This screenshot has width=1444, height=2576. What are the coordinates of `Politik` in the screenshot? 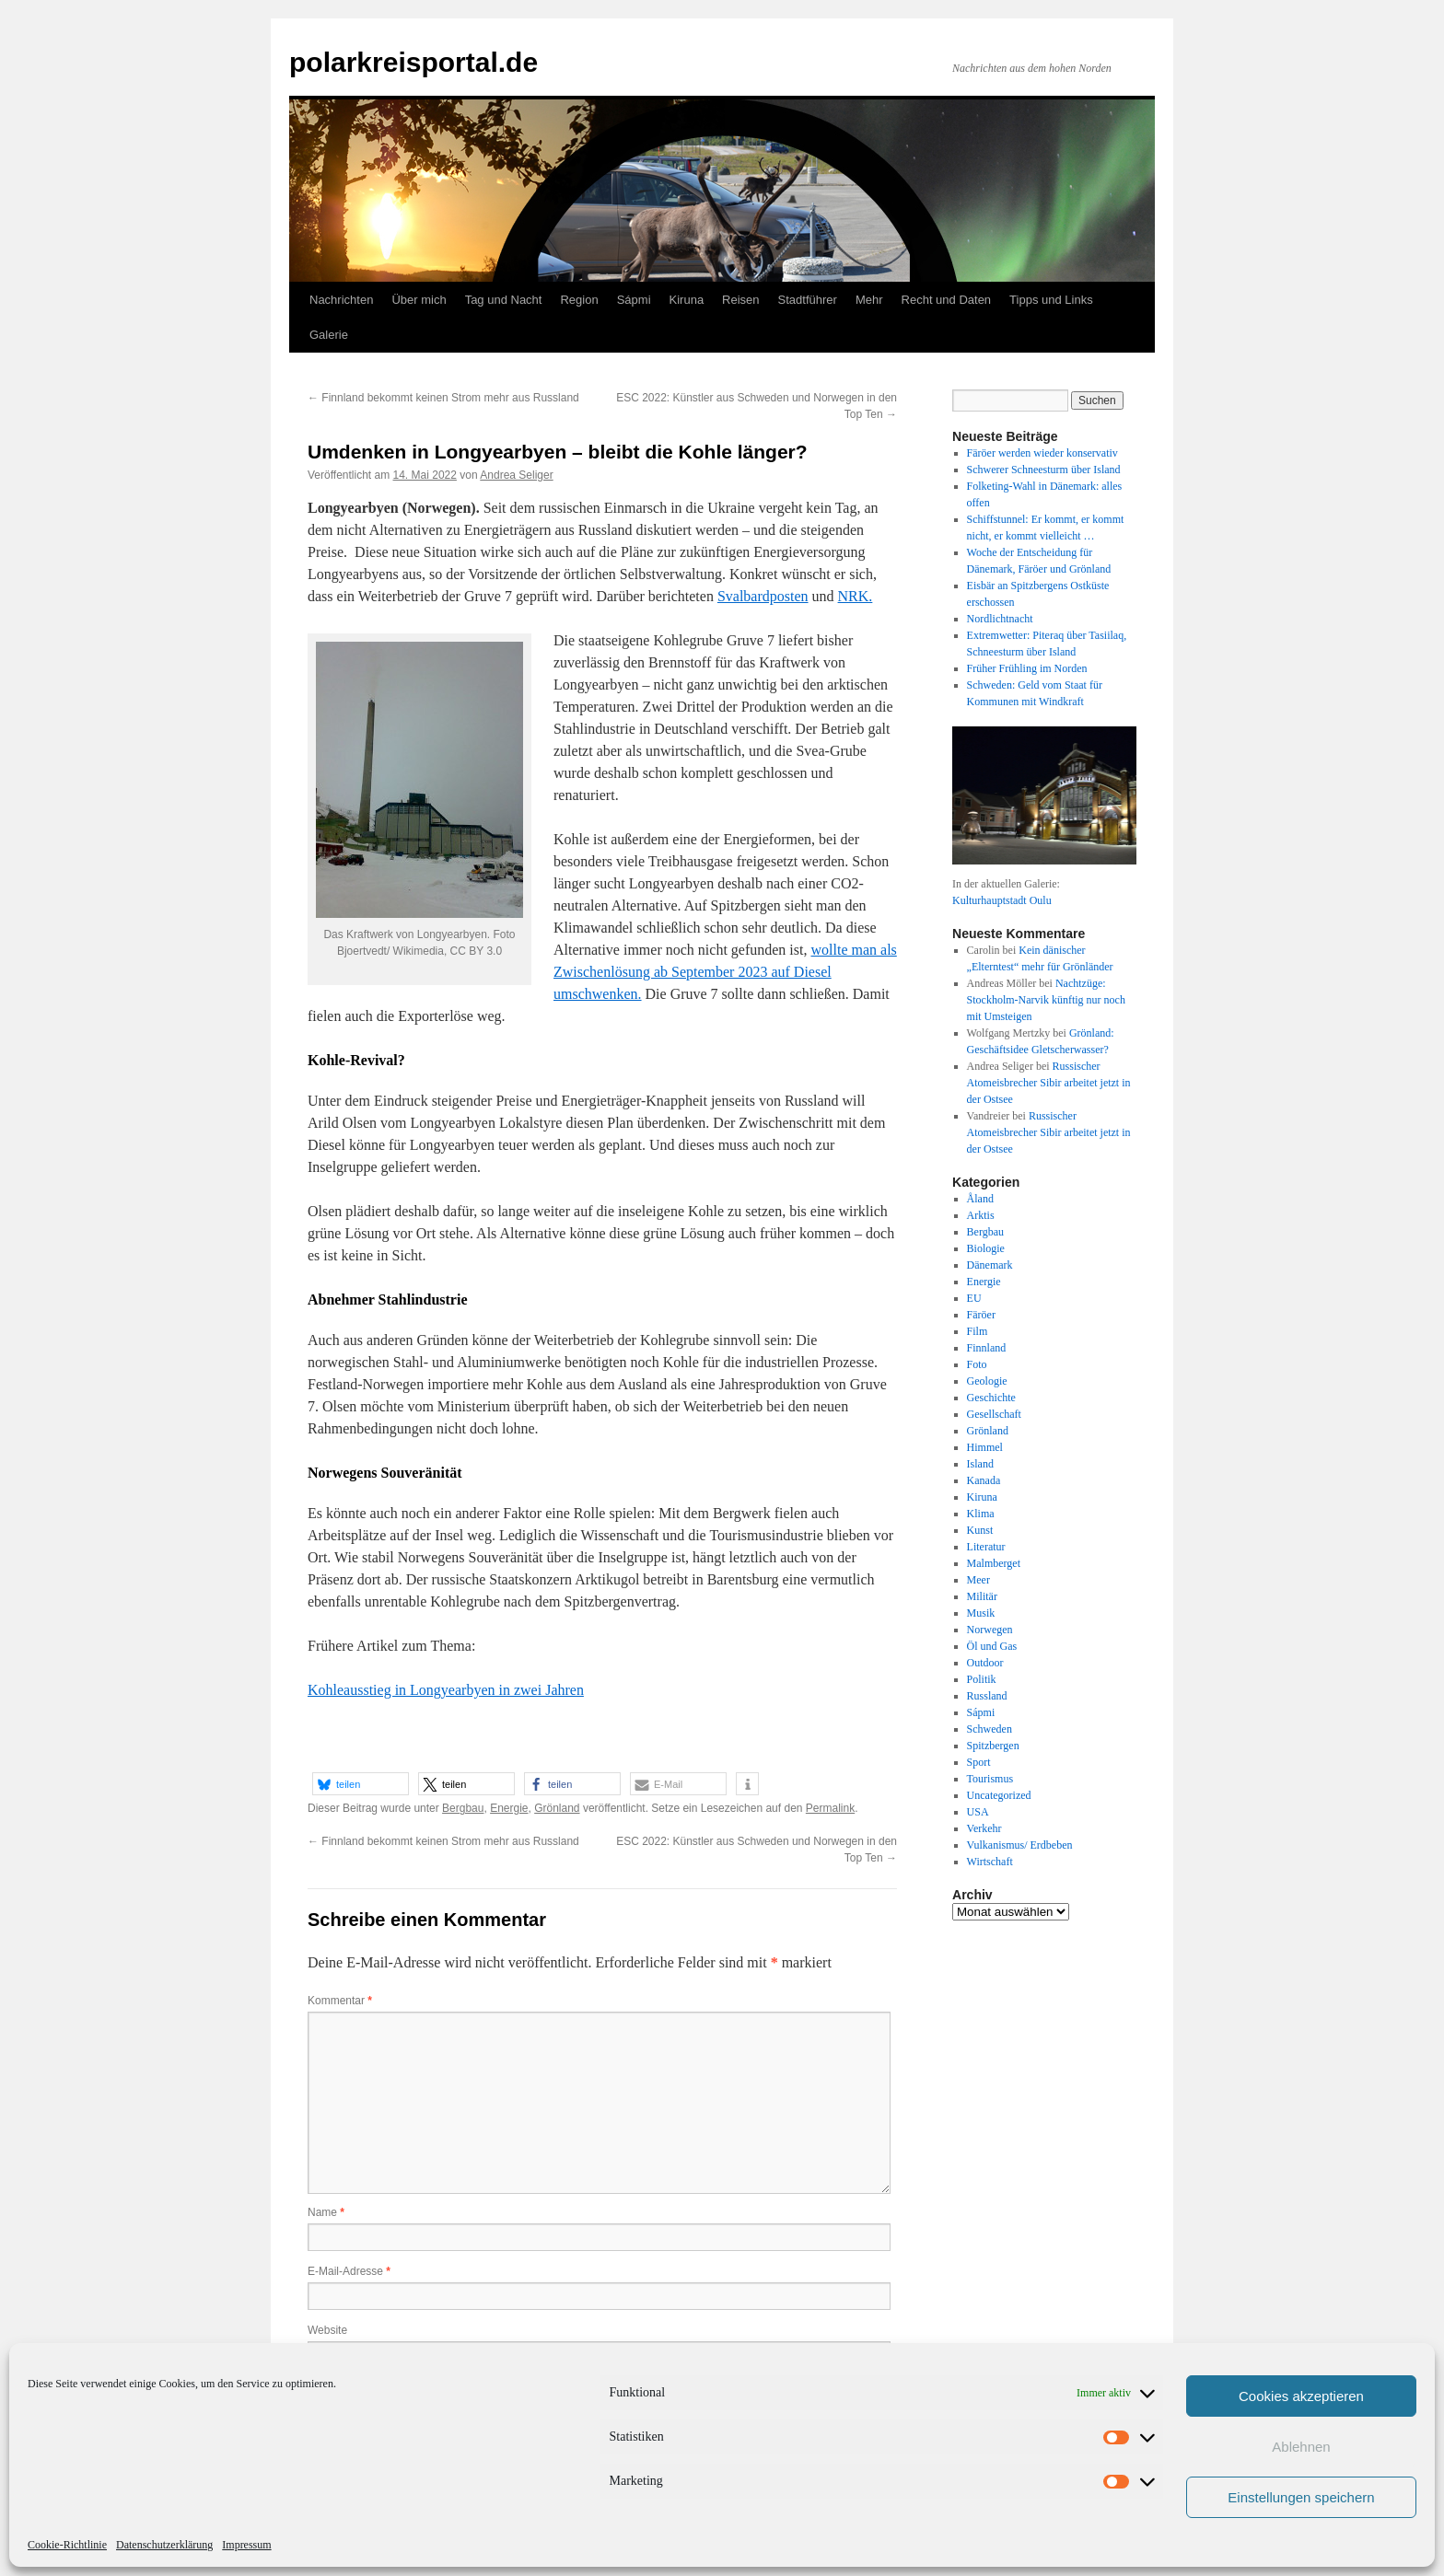 It's located at (981, 1679).